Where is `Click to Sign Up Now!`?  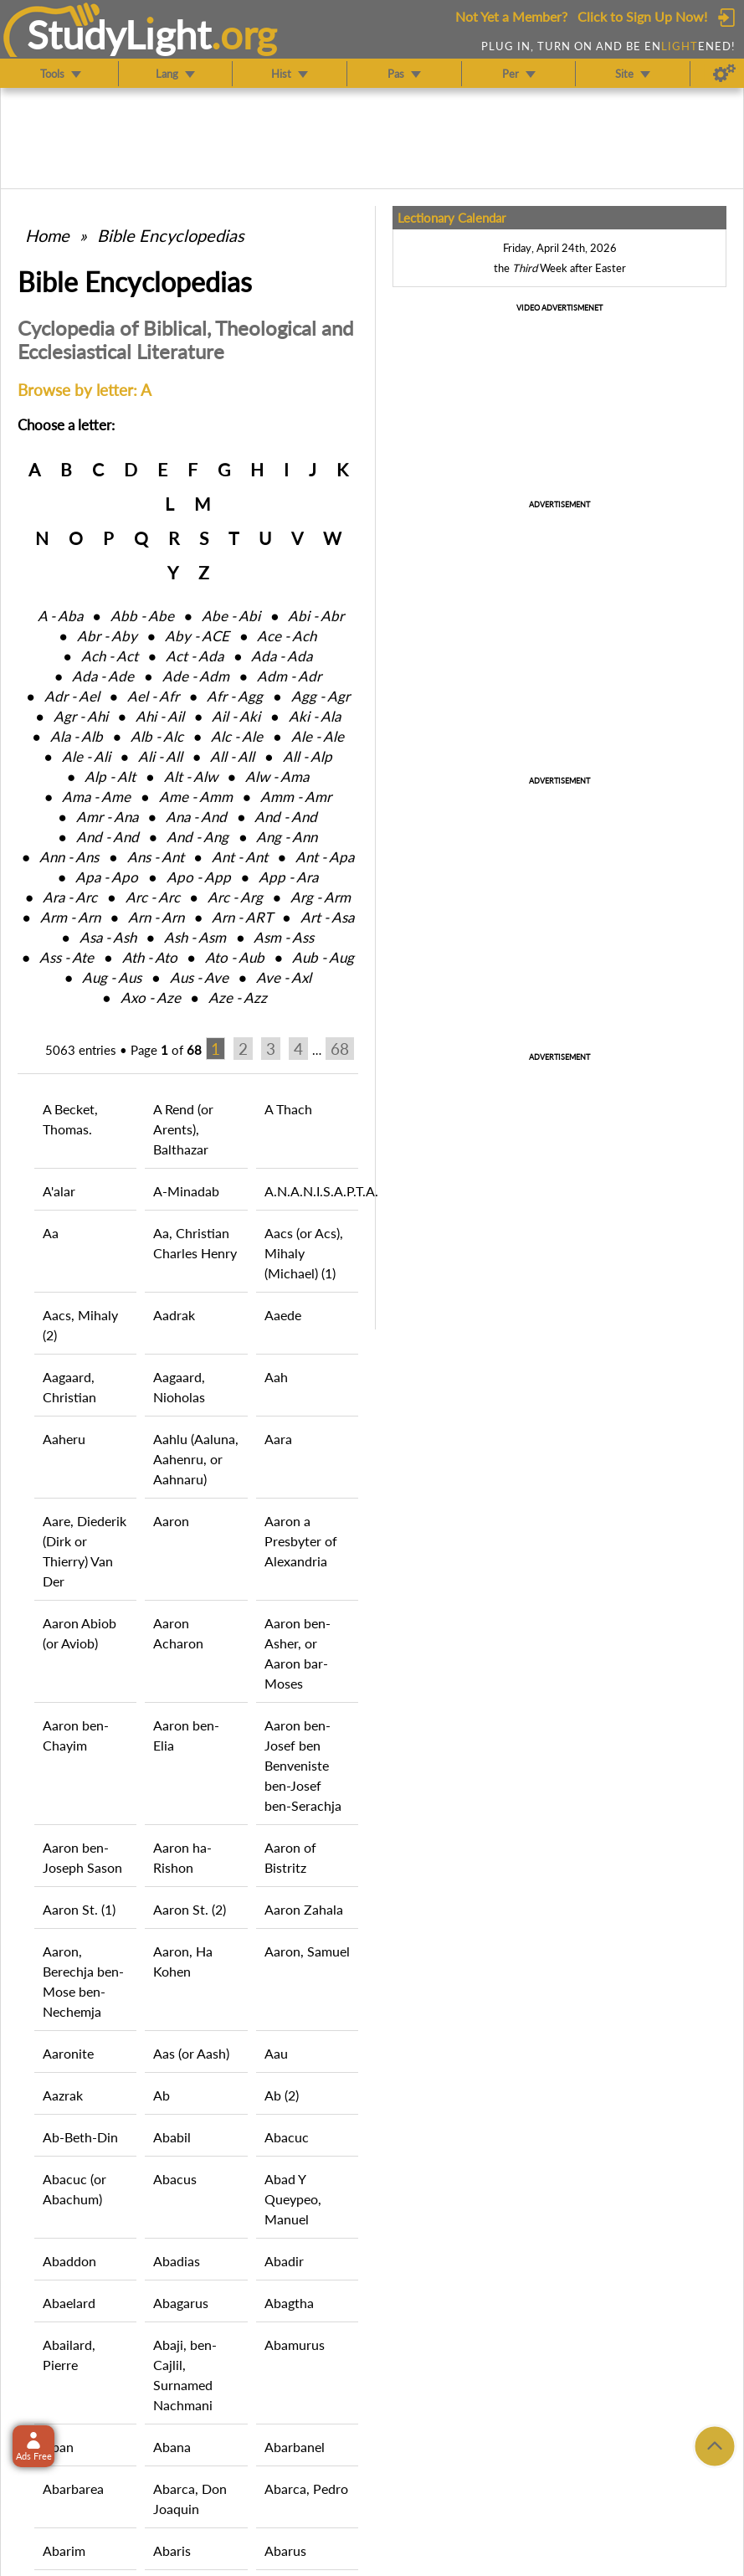
Click to Sign Up Now! is located at coordinates (642, 16).